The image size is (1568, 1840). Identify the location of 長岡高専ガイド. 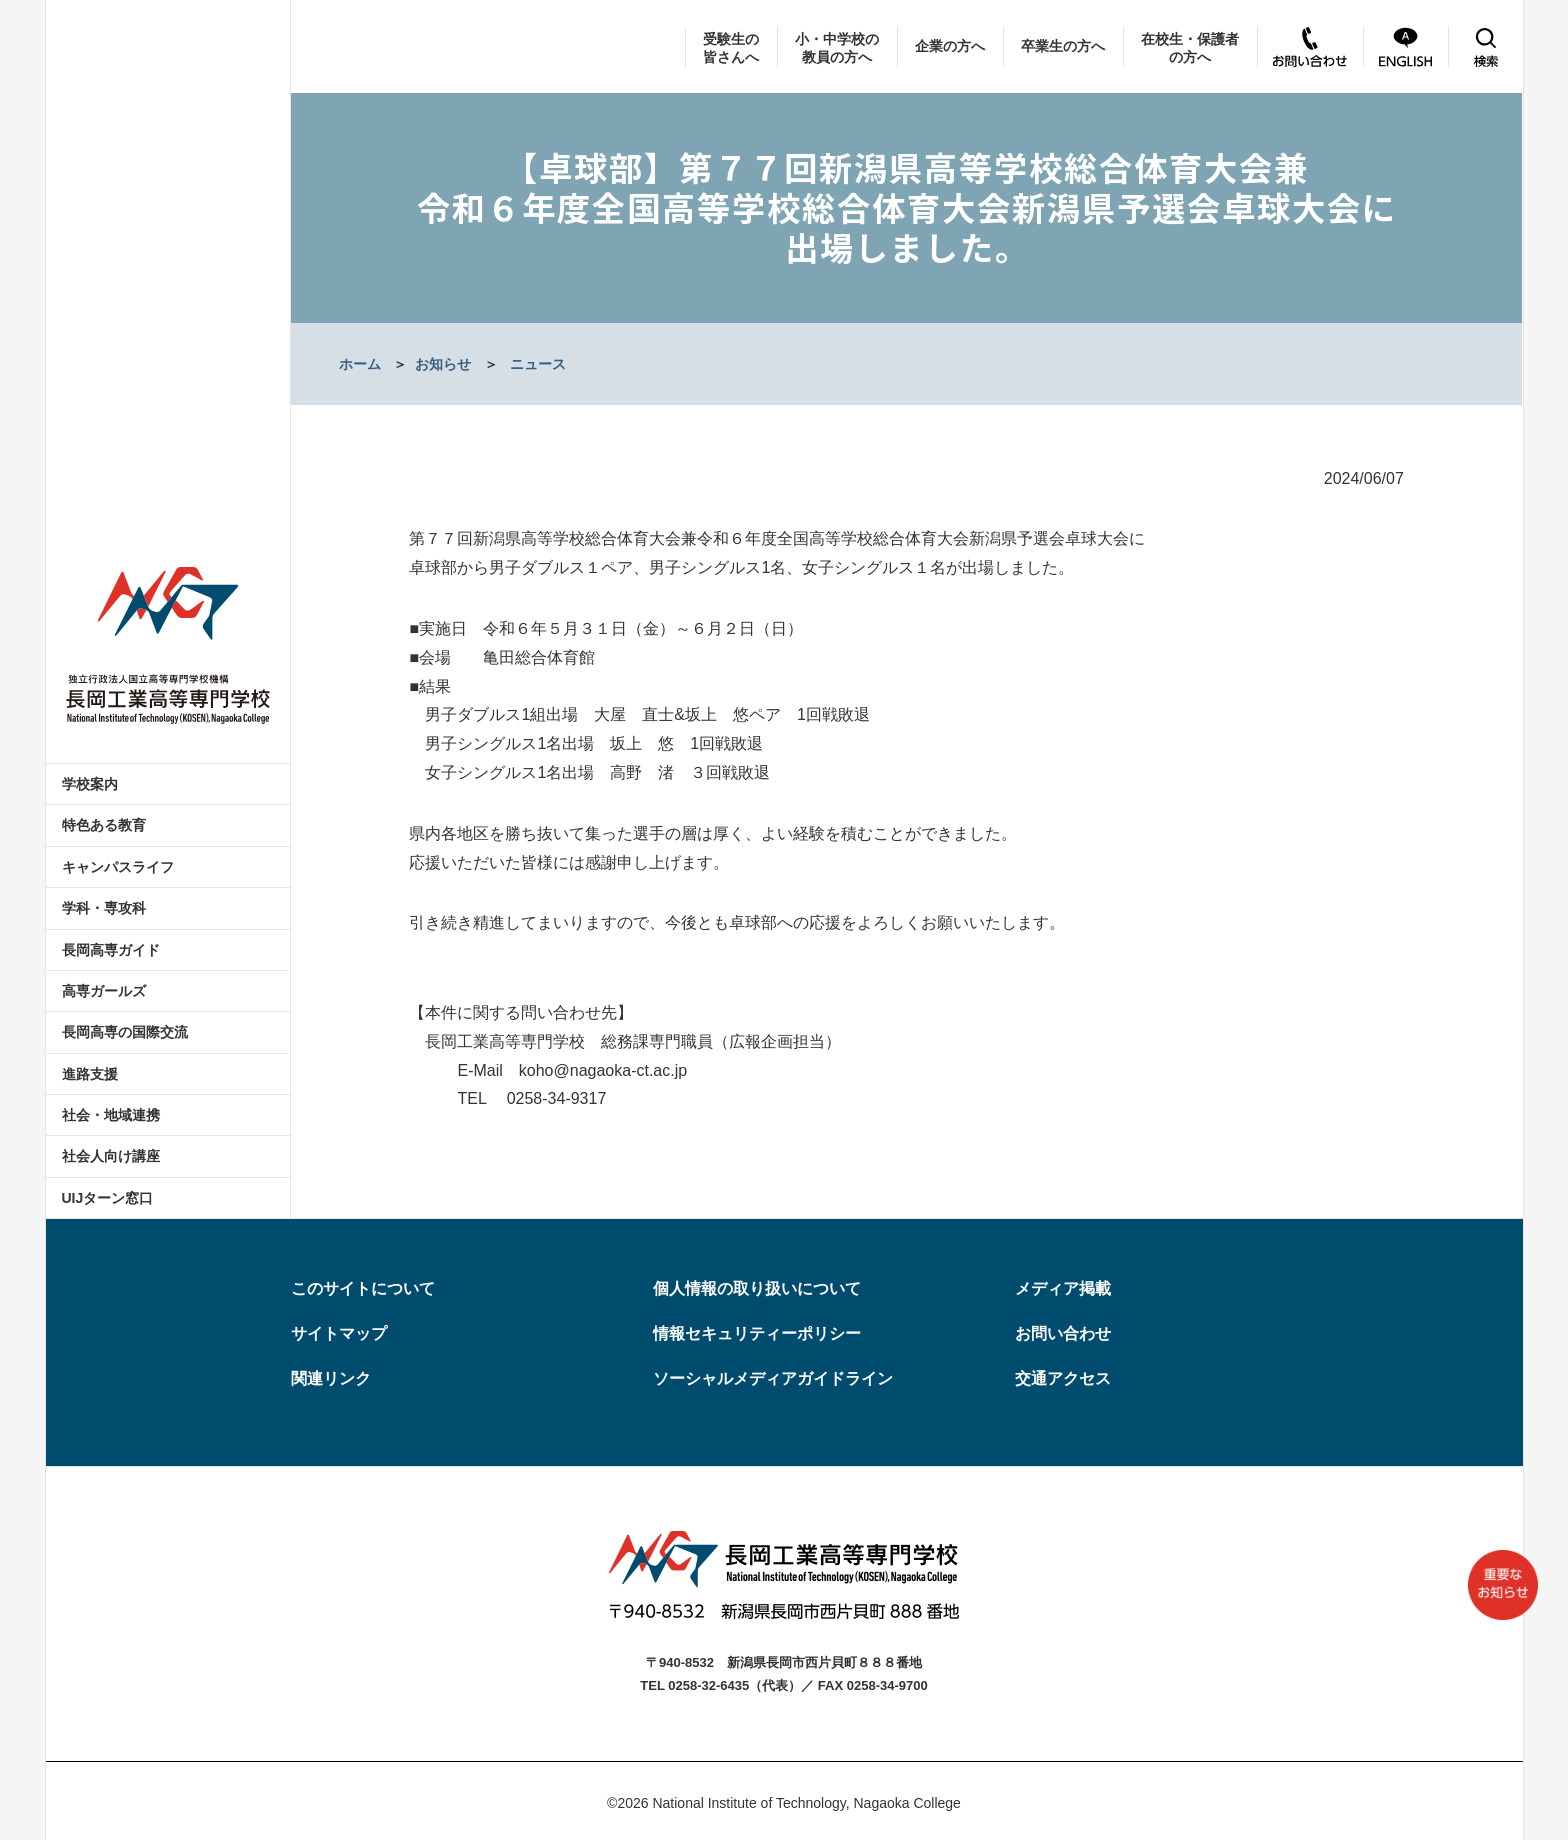
(111, 950).